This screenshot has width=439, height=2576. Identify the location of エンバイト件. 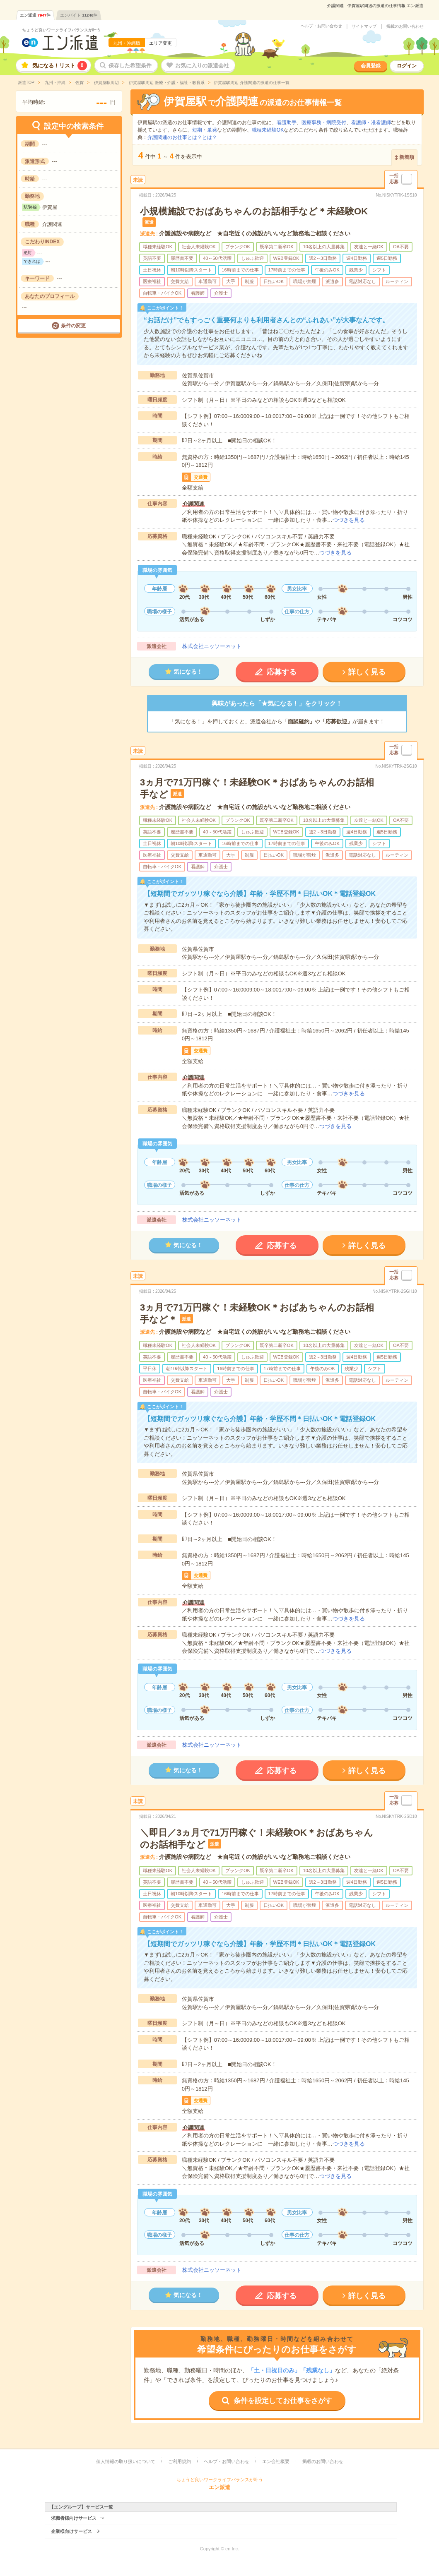
(78, 15).